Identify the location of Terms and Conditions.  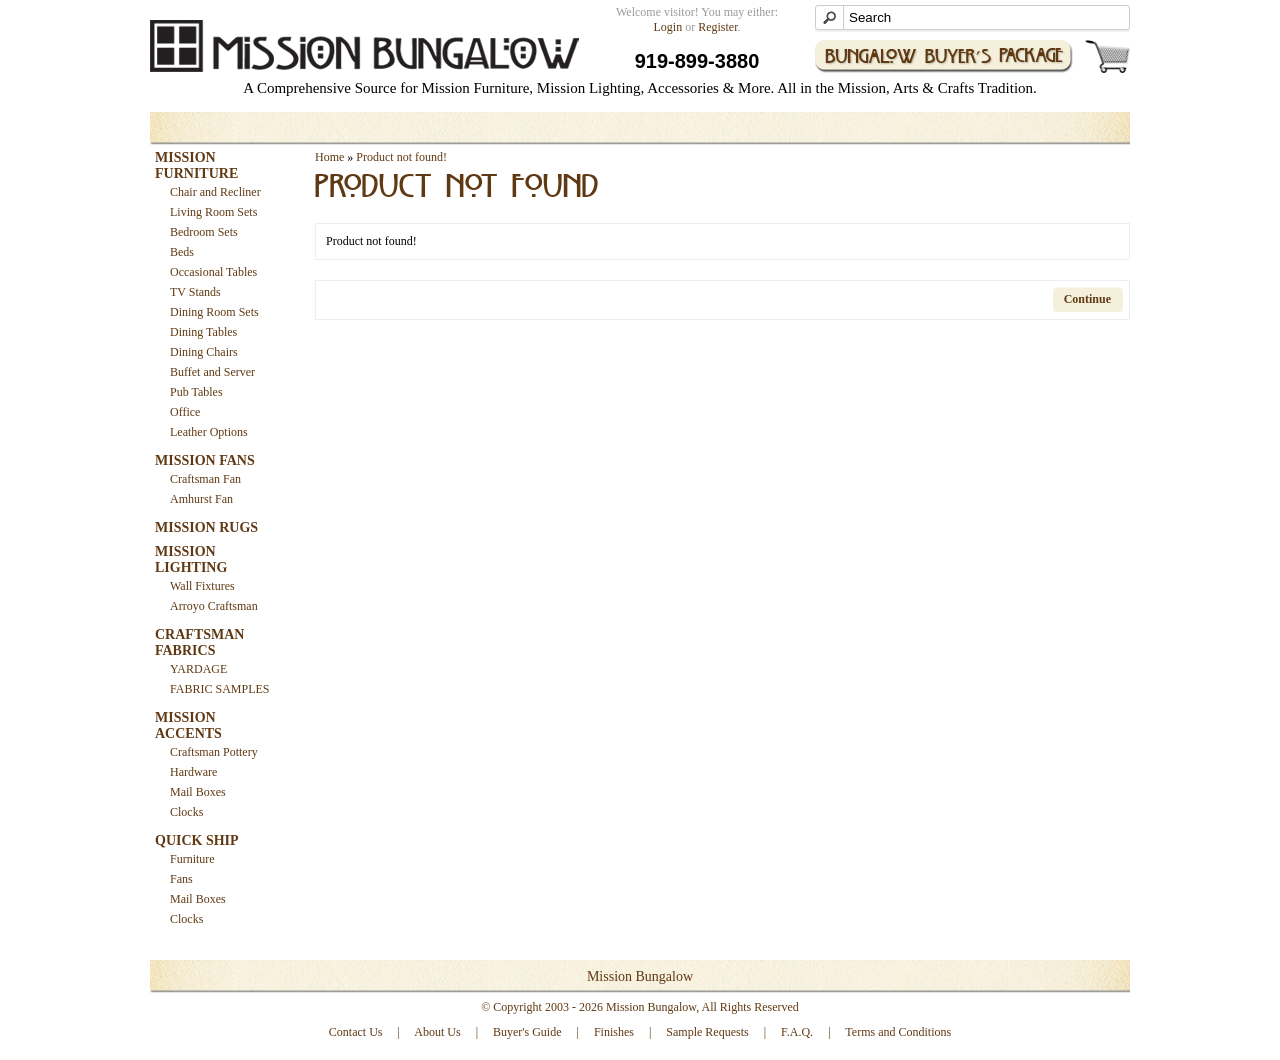
(898, 1032).